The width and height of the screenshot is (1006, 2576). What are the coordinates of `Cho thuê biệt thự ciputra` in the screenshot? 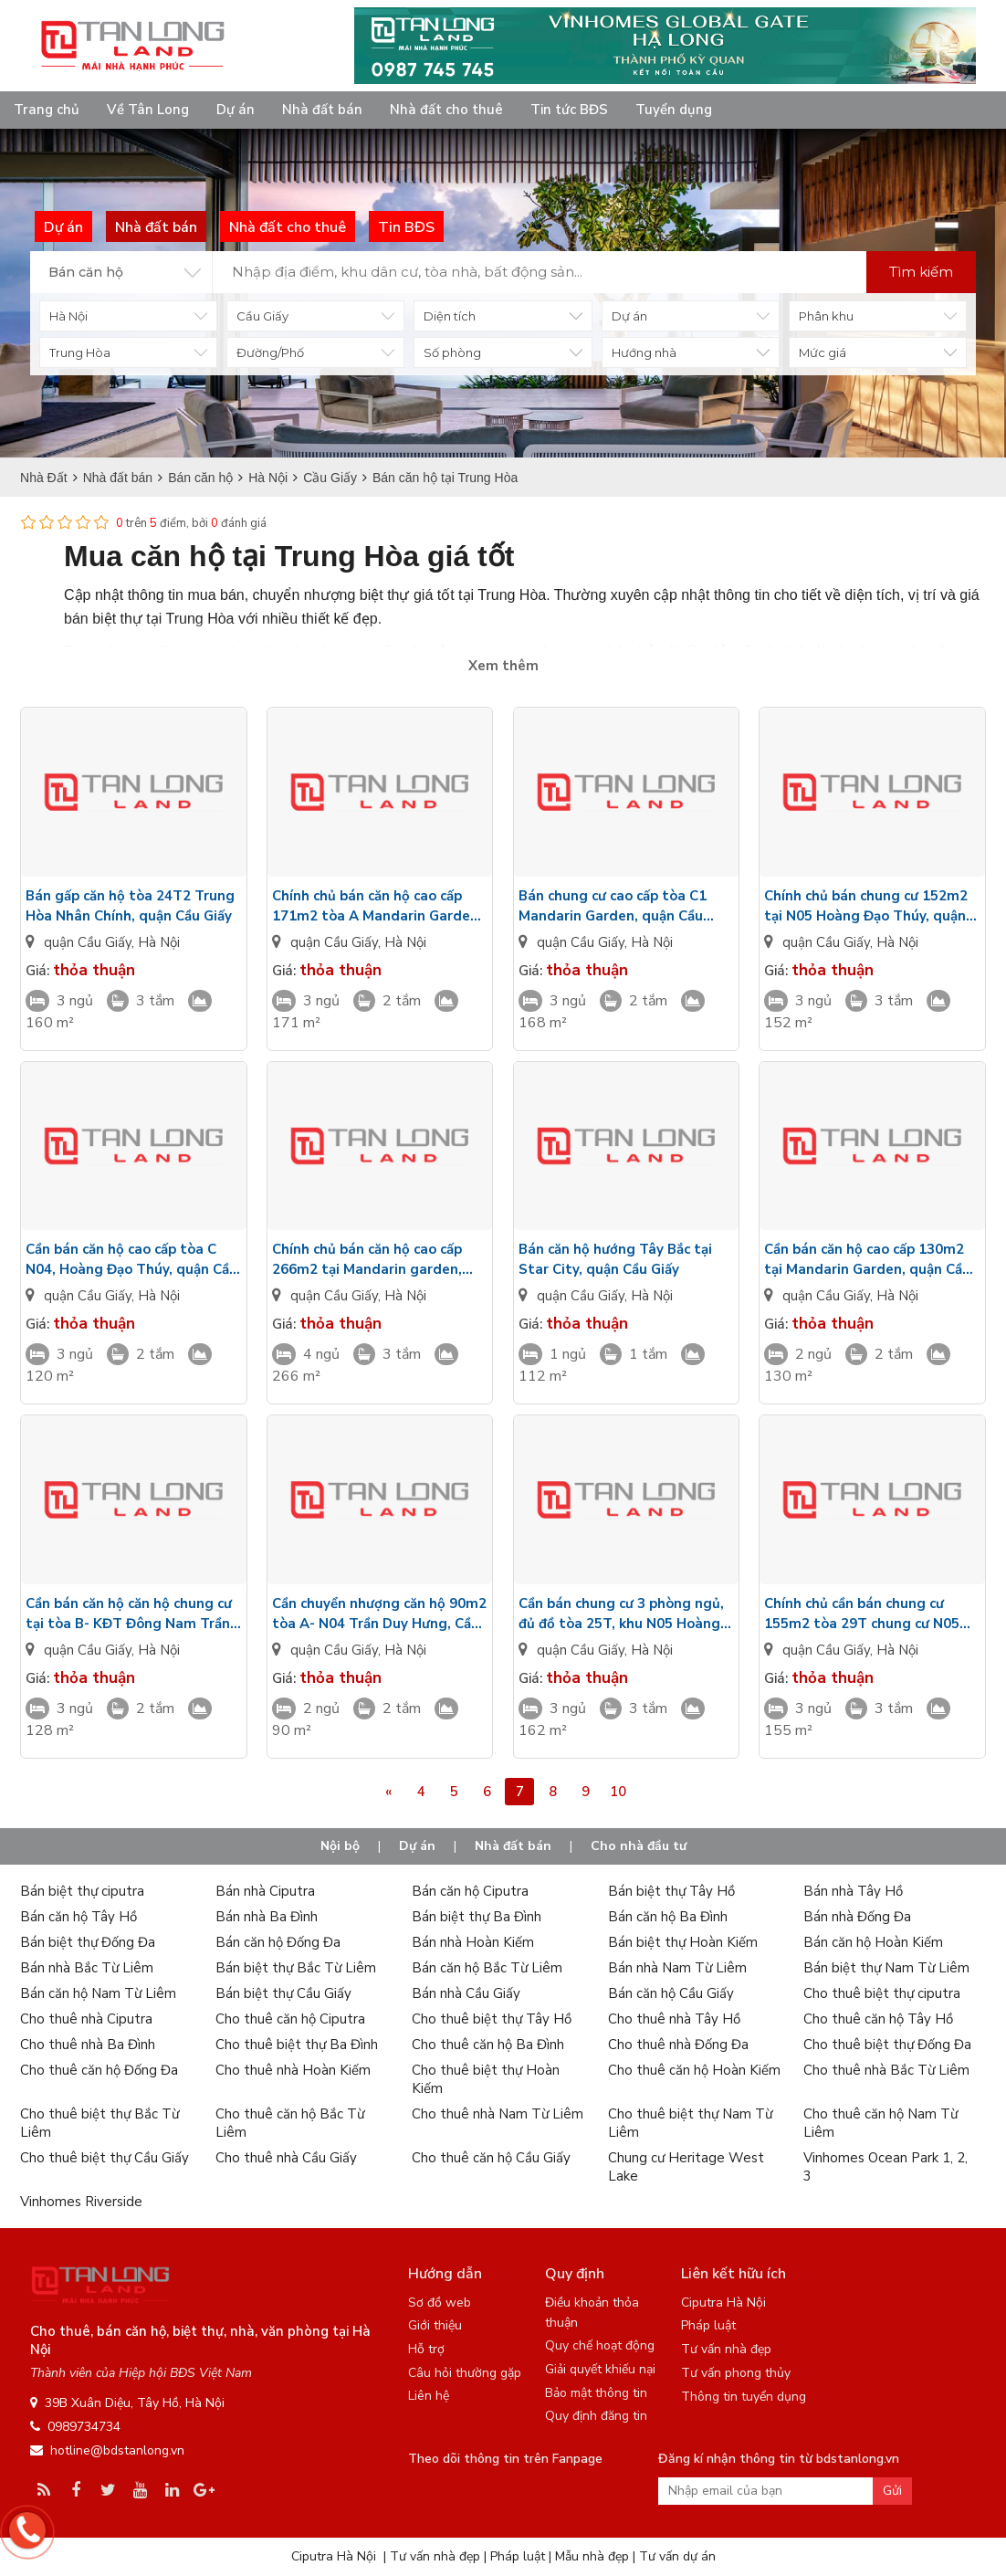 It's located at (881, 1993).